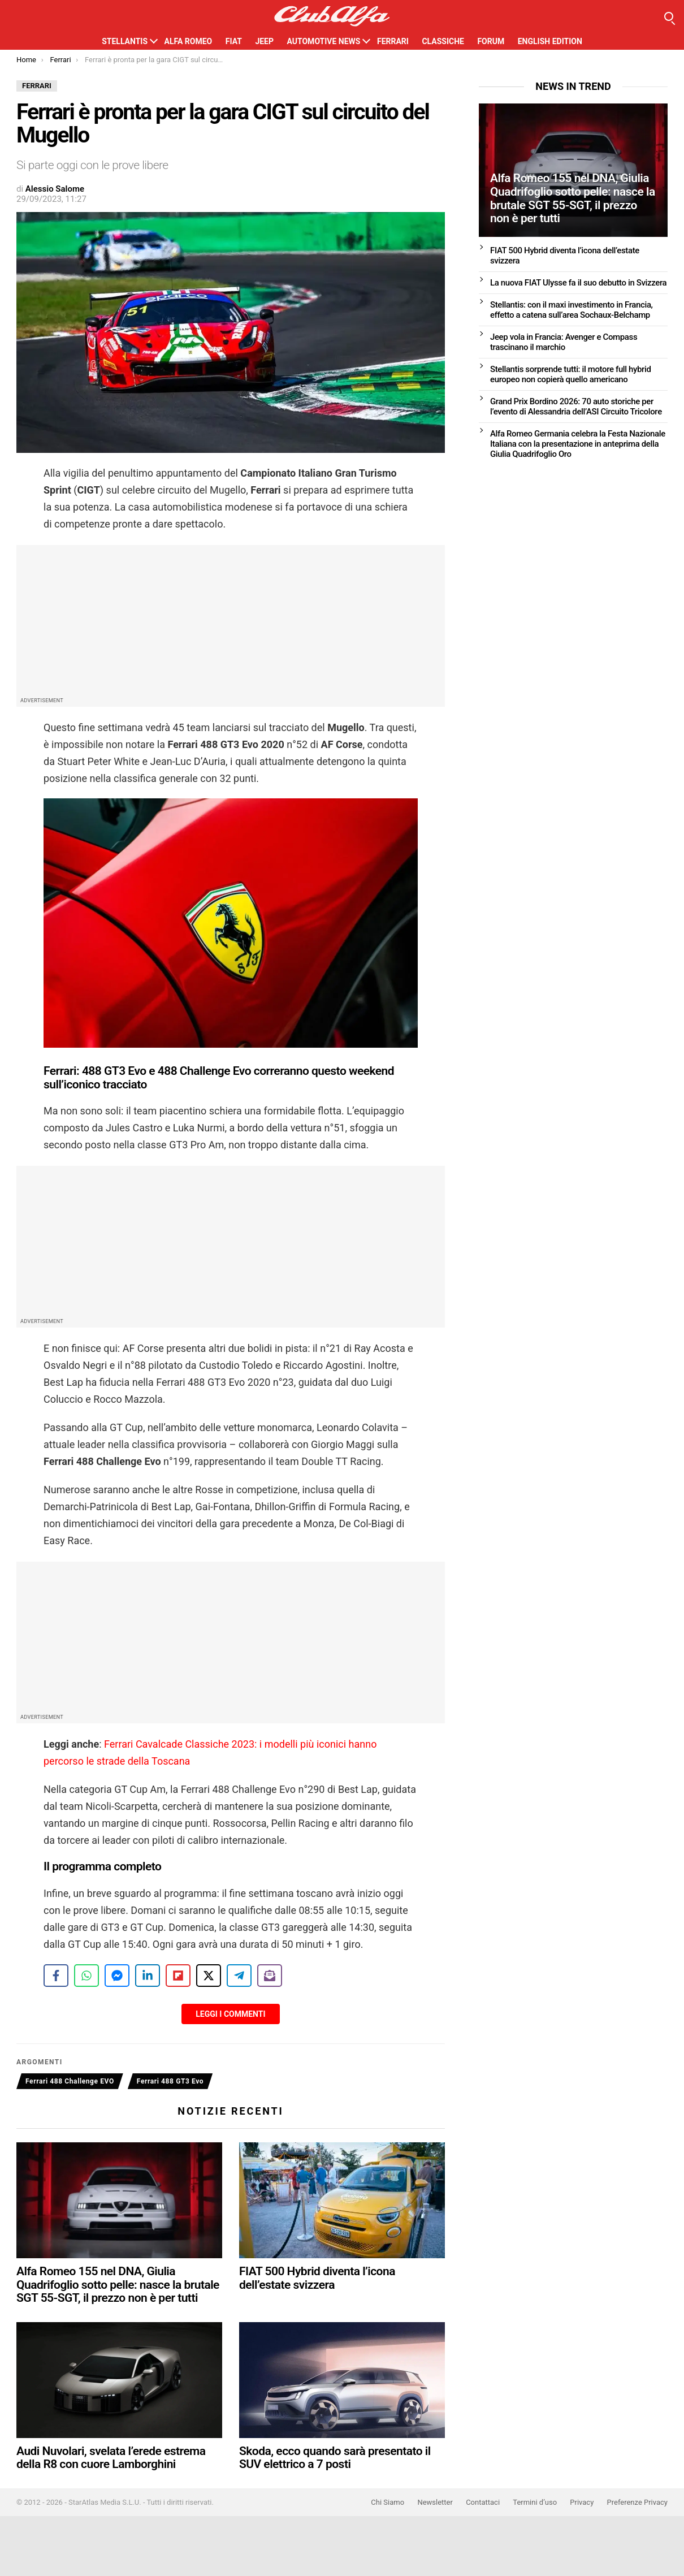 The height and width of the screenshot is (2576, 684). What do you see at coordinates (550, 41) in the screenshot?
I see `English Edition` at bounding box center [550, 41].